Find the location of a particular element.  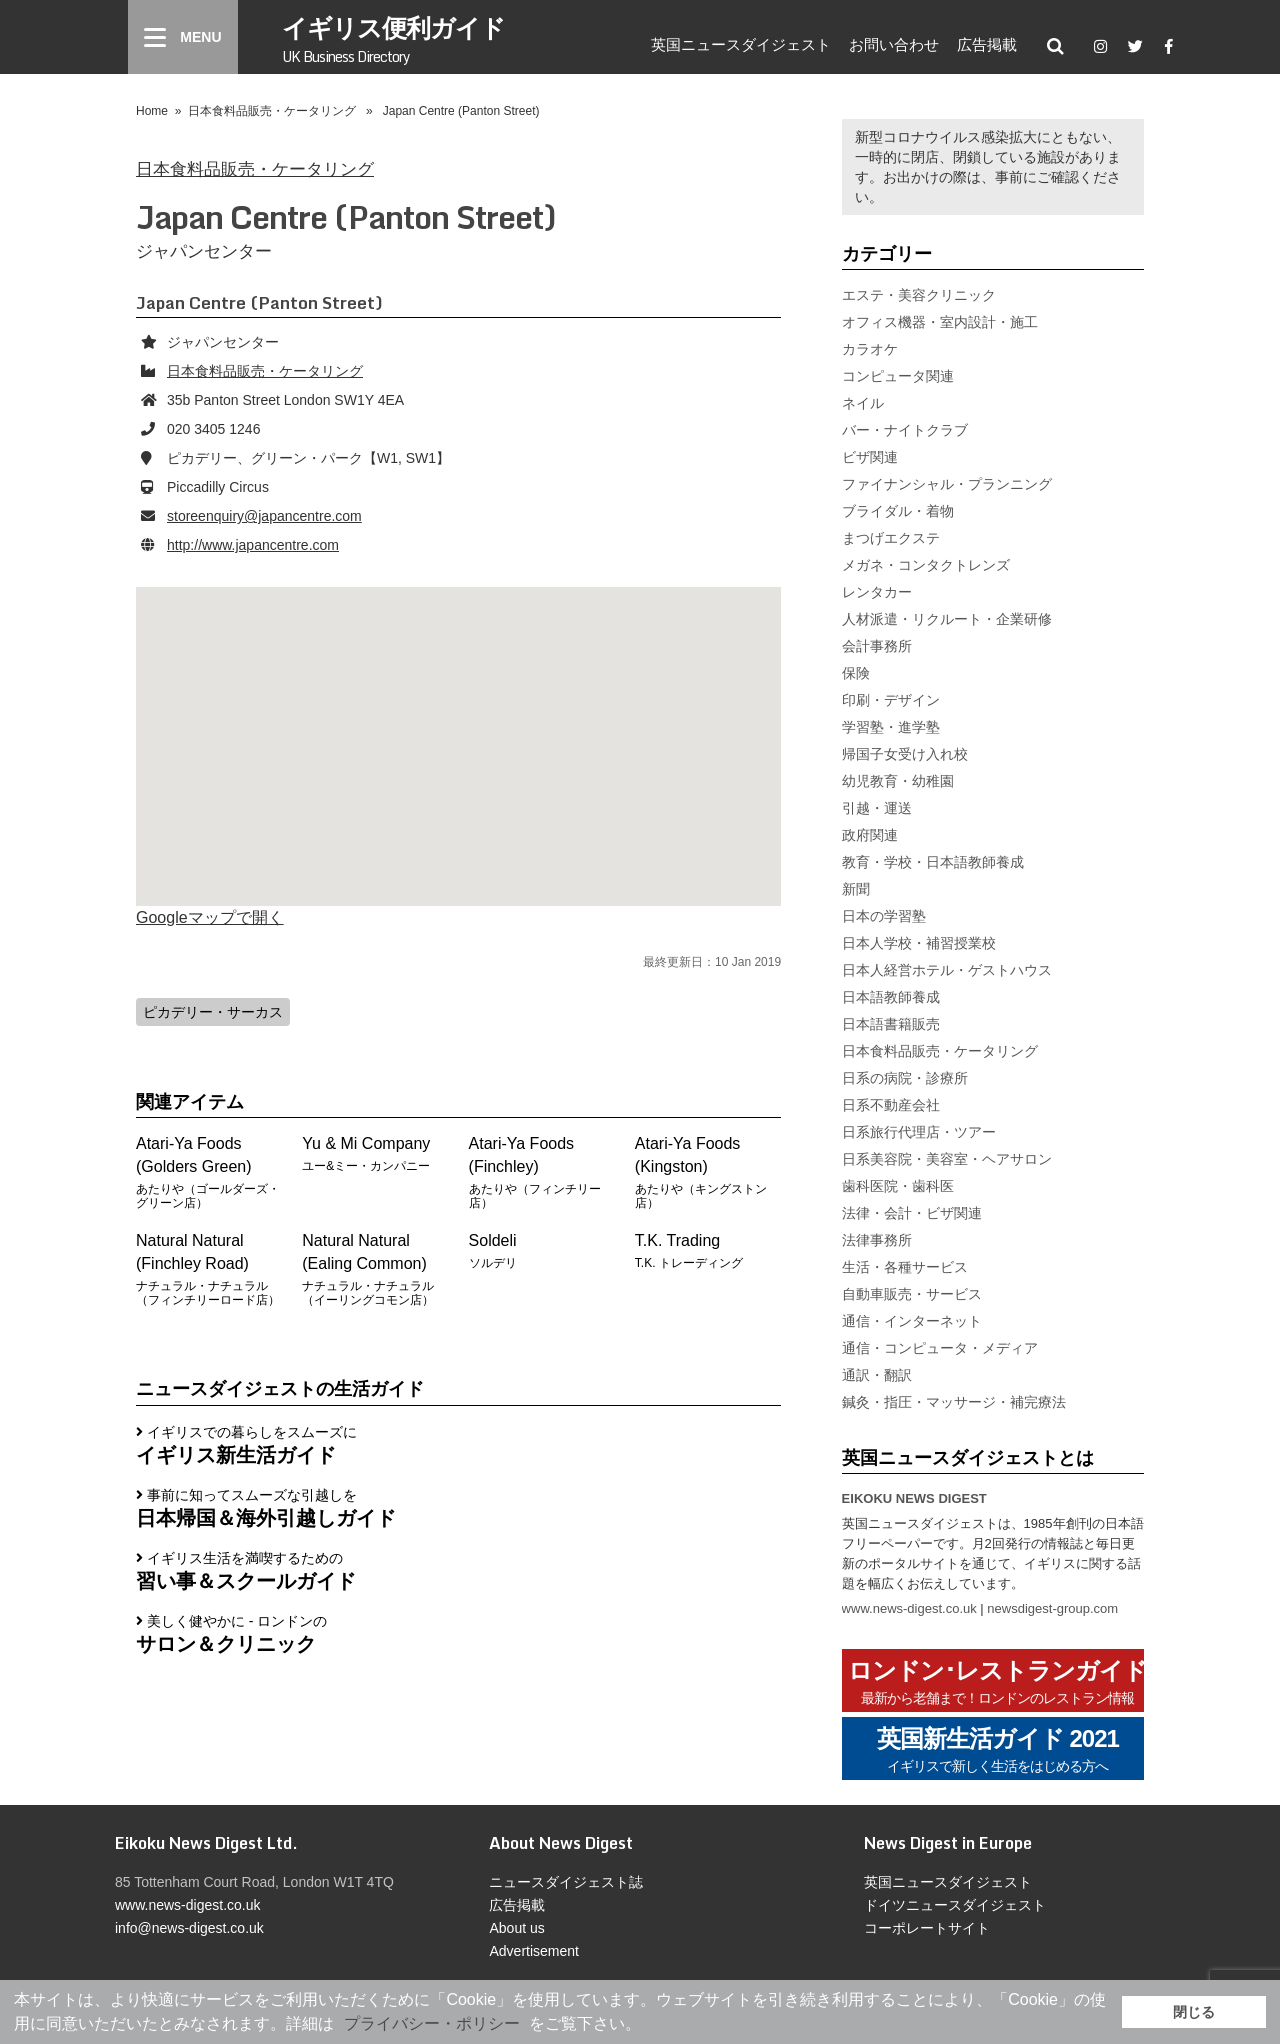

教育・学校・日本語教師養成 is located at coordinates (933, 862).